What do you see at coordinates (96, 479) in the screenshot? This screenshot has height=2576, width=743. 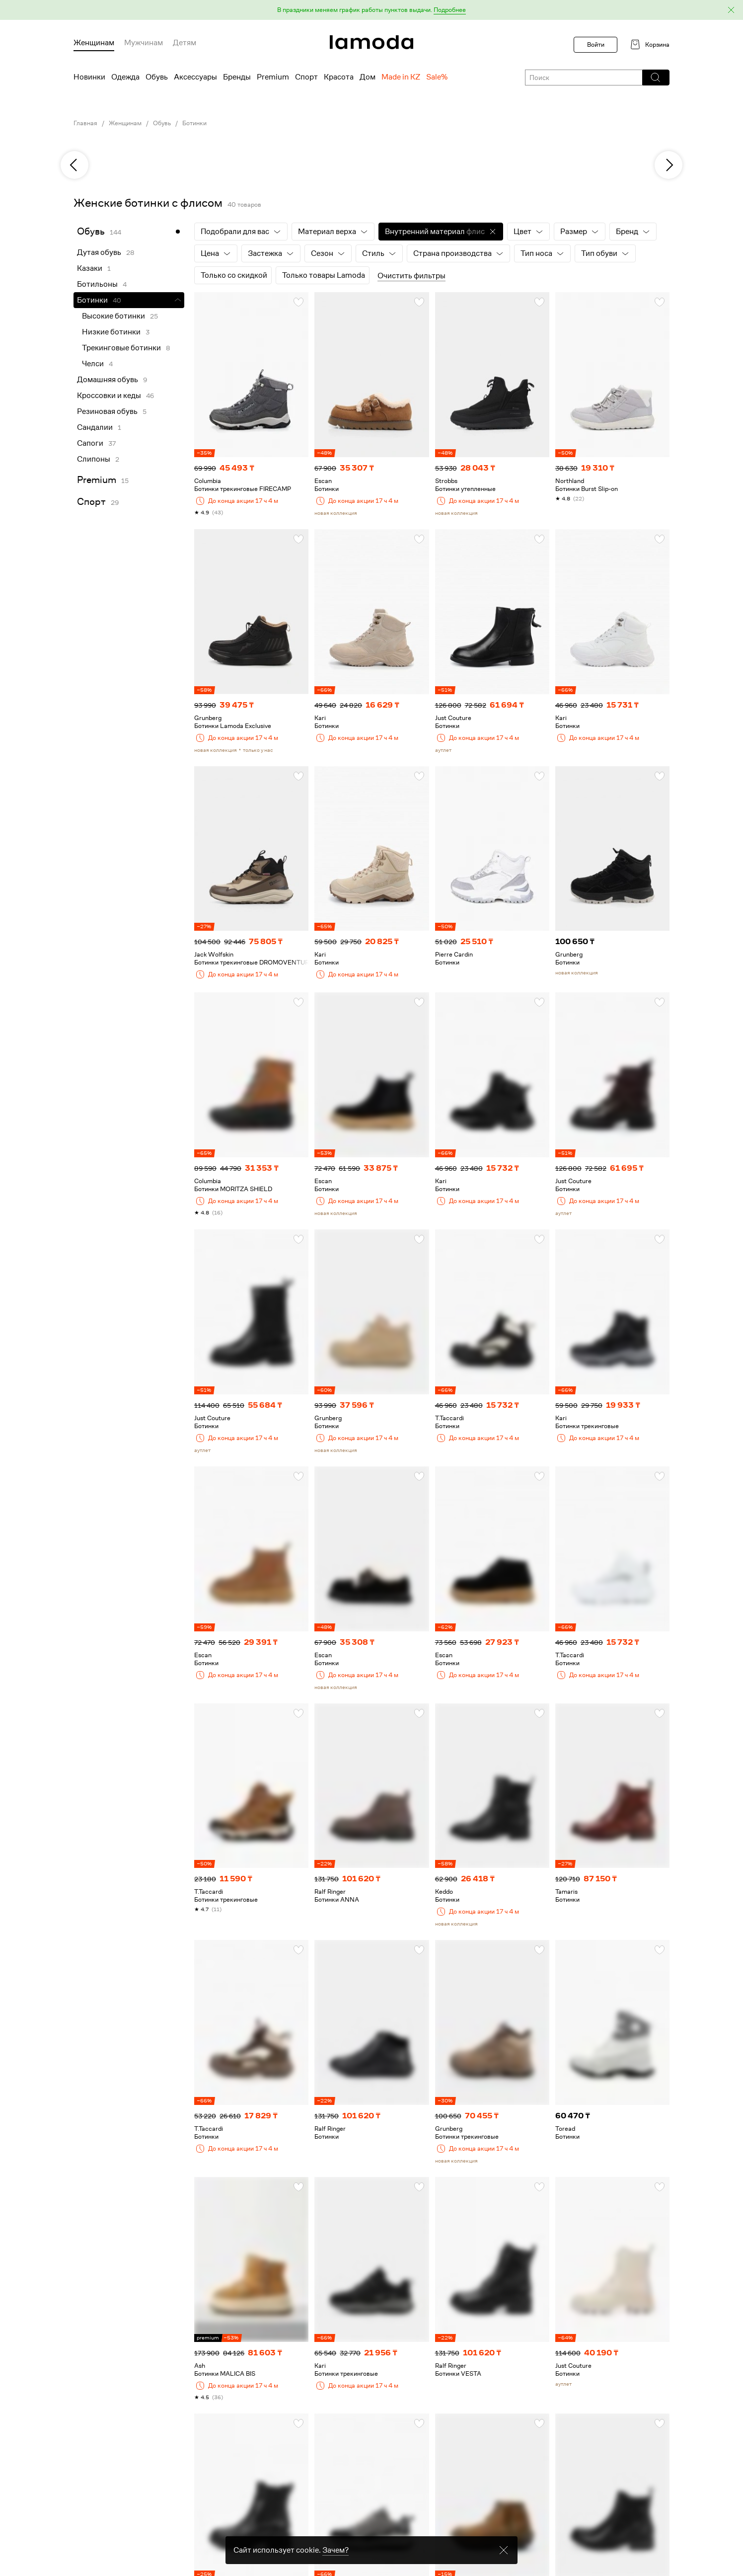 I see `Premium [link]` at bounding box center [96, 479].